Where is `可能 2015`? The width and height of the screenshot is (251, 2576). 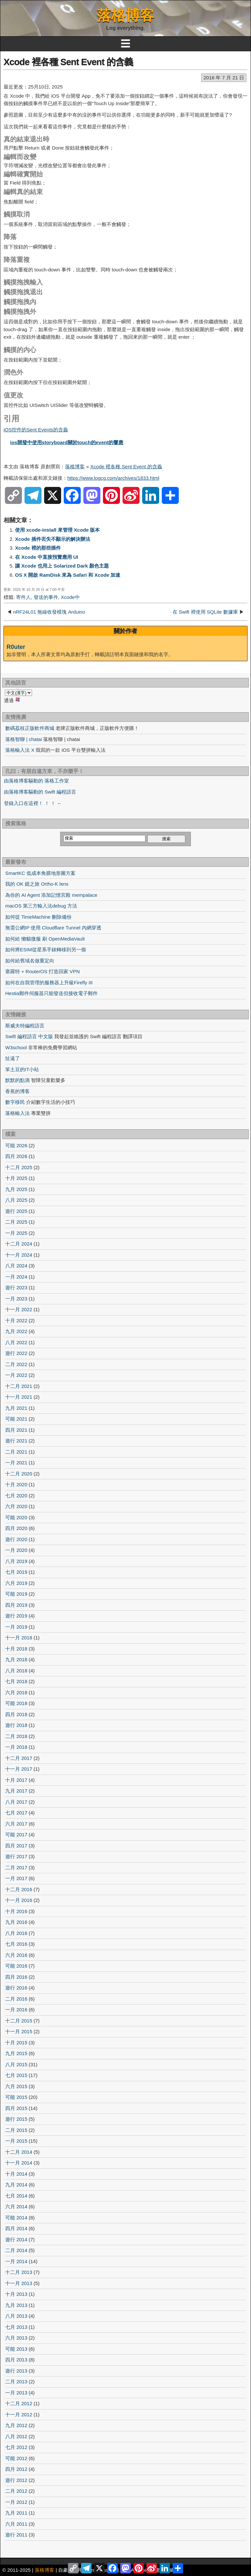
可能 2015 is located at coordinates (16, 2097).